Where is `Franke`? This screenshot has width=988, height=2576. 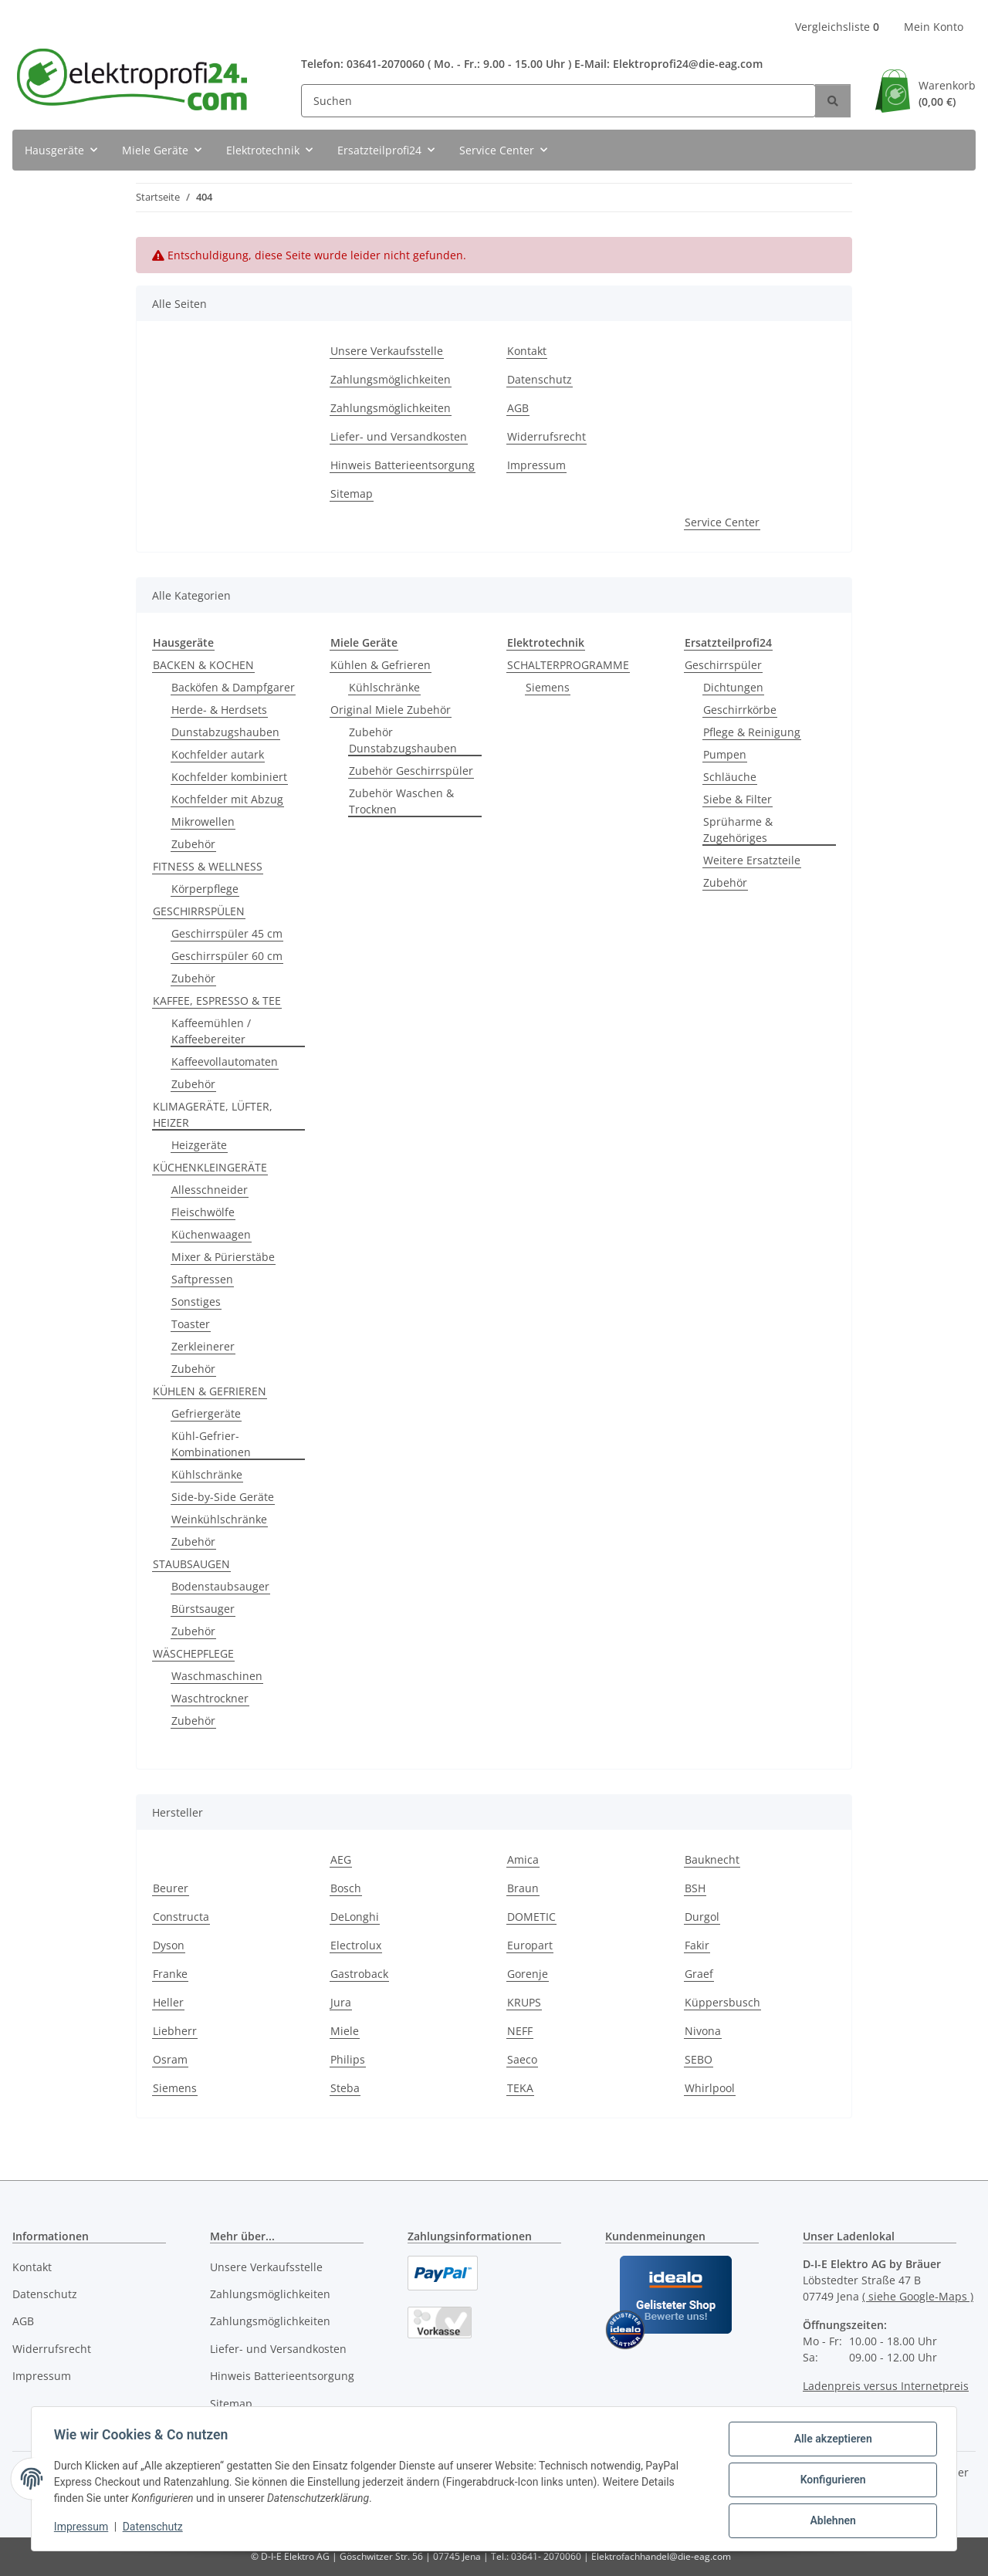
Franke is located at coordinates (170, 1973).